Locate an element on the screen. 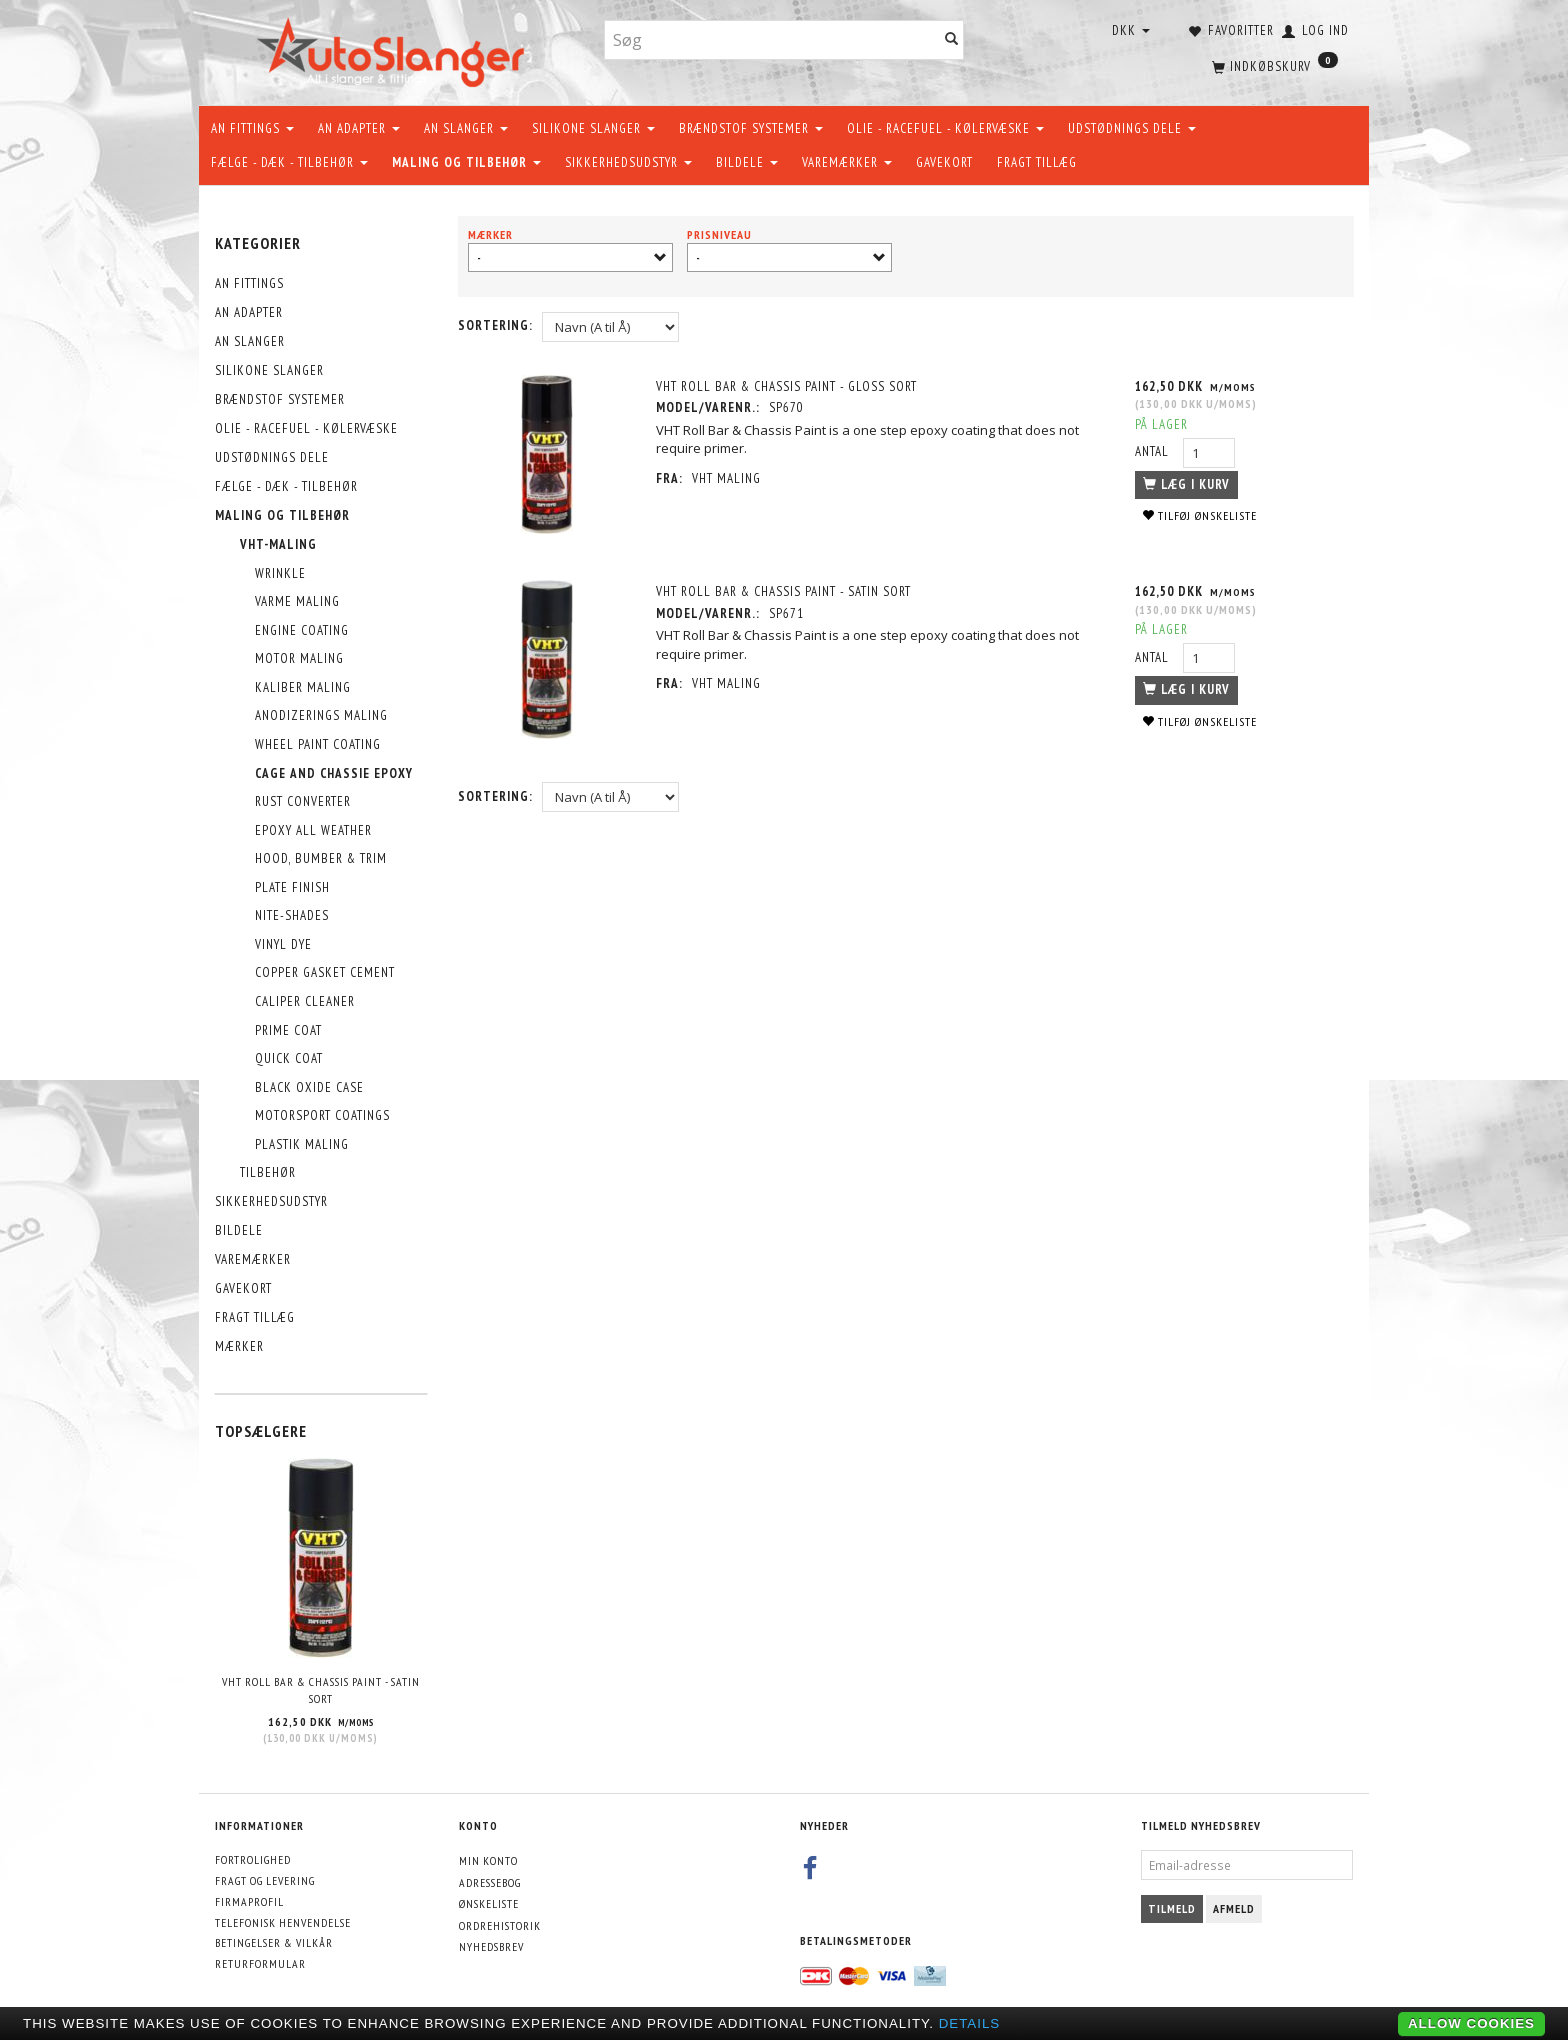 The width and height of the screenshot is (1568, 2040). [AutoSlanger.dk] is located at coordinates (394, 48).